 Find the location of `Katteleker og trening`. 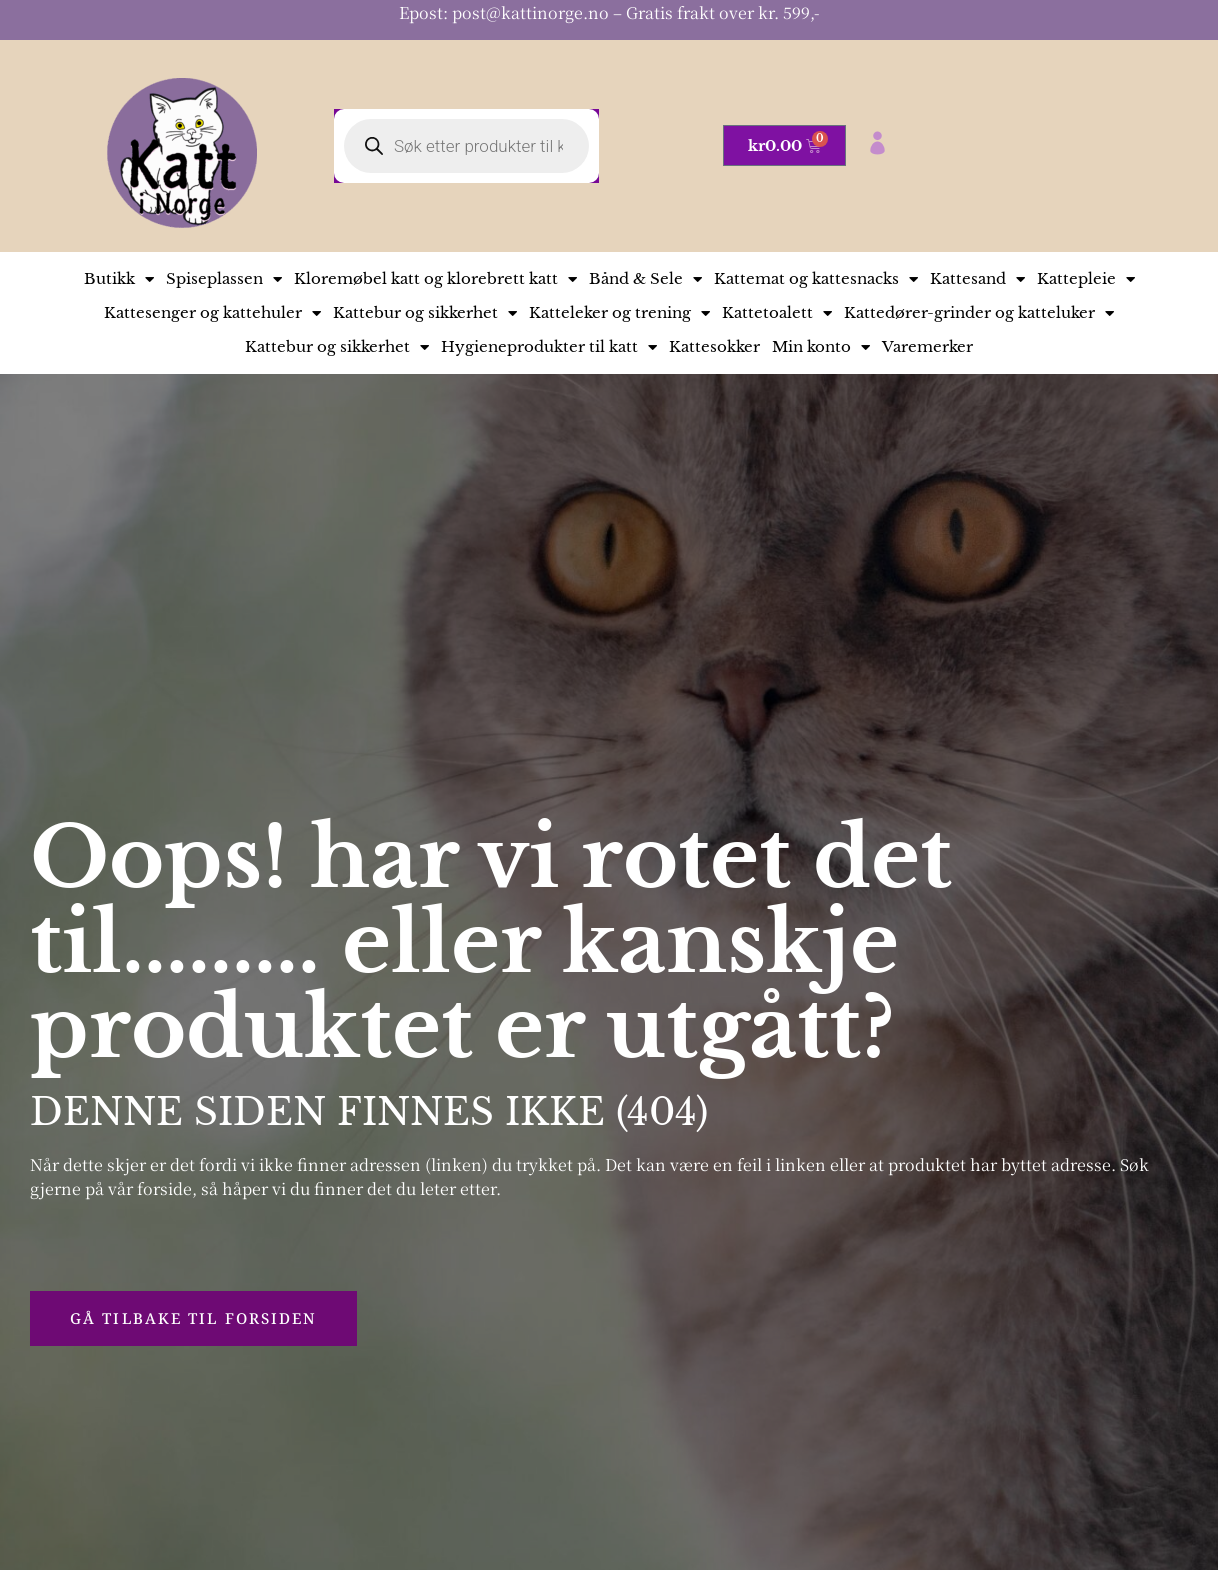

Katteleker og trening is located at coordinates (619, 313).